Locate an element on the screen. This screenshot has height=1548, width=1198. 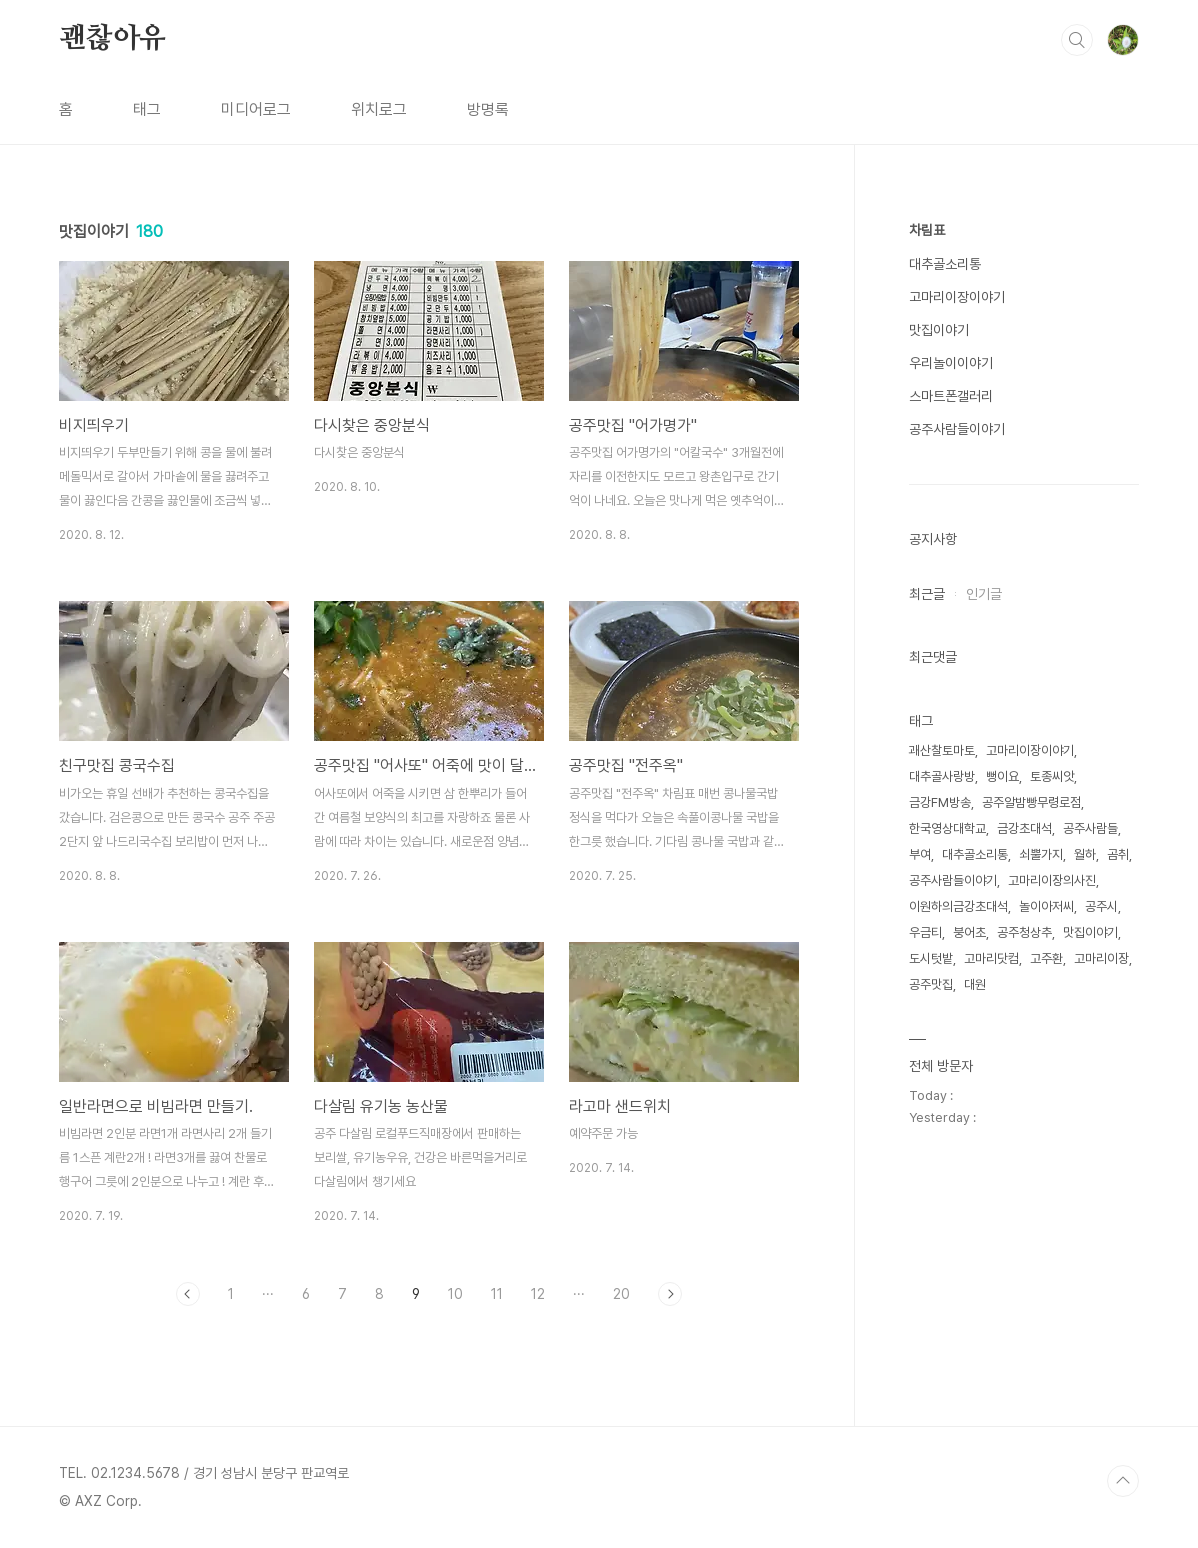
최근글 is located at coordinates (927, 594).